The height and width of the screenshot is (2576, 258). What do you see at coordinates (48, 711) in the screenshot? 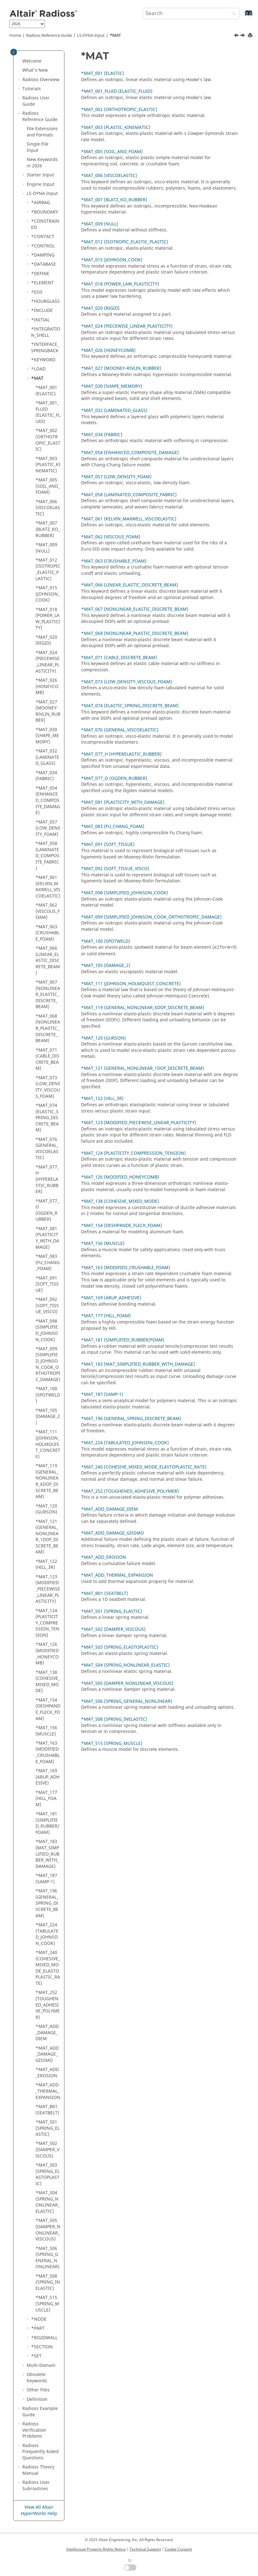
I see `*MAT_027 (MOONEY-RIVLIN_RUBBER)` at bounding box center [48, 711].